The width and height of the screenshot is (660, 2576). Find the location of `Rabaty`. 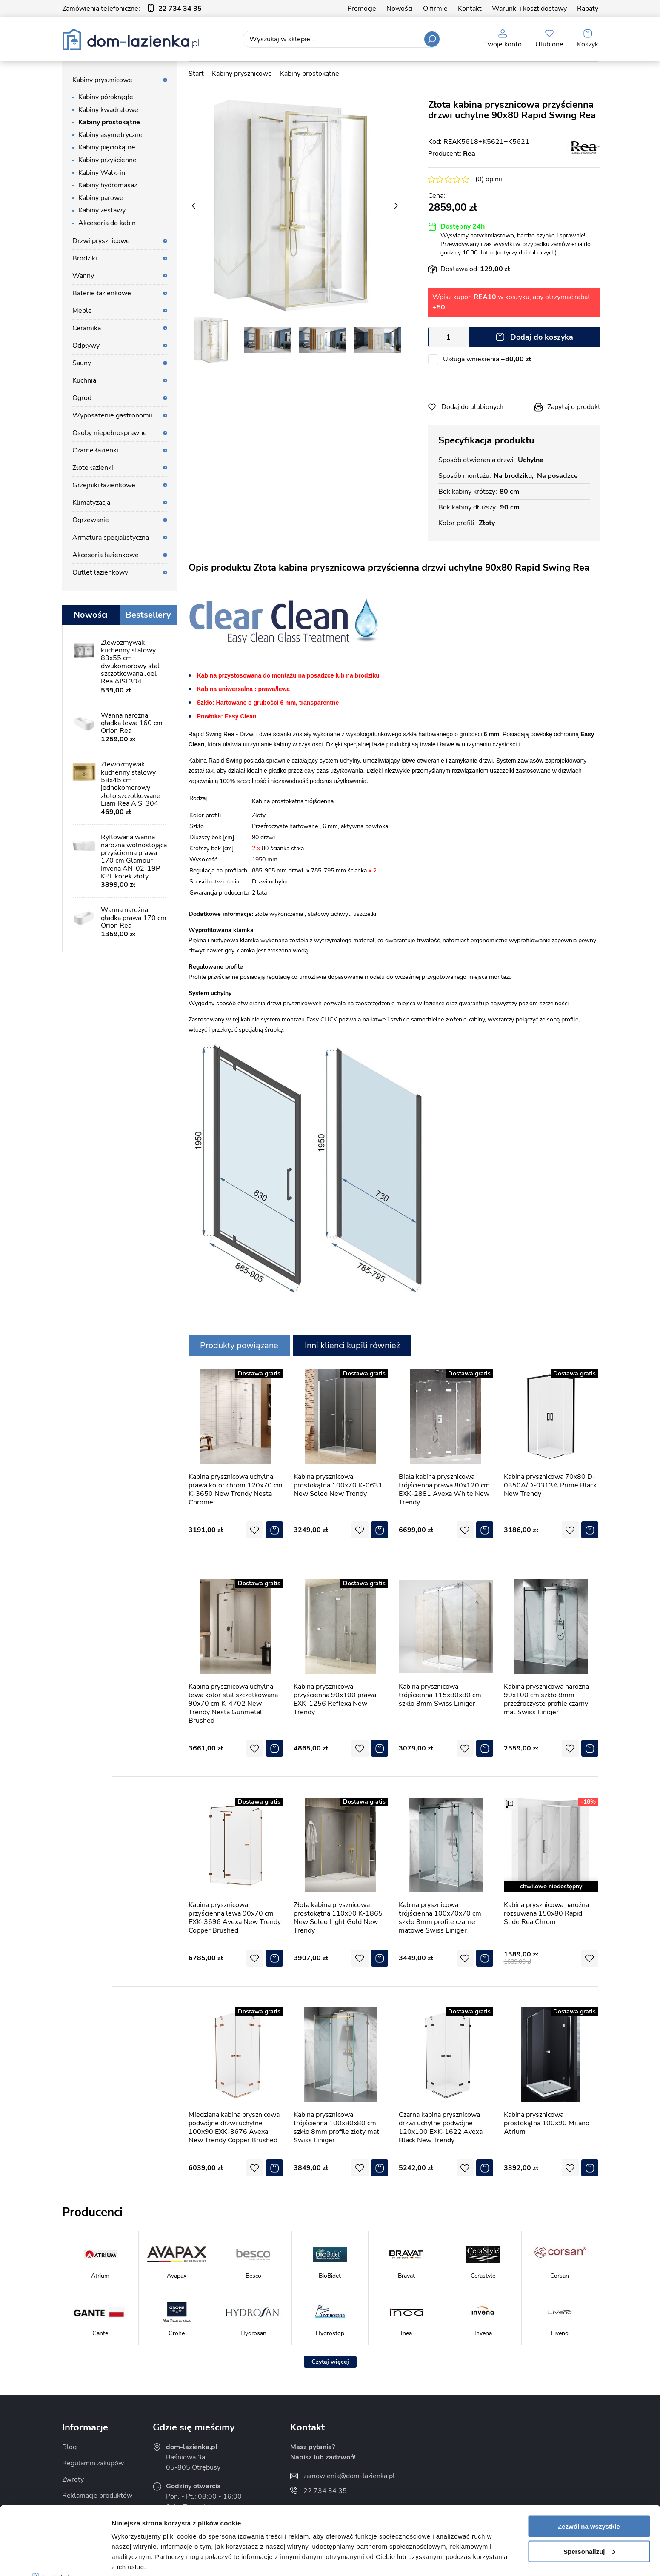

Rabaty is located at coordinates (587, 8).